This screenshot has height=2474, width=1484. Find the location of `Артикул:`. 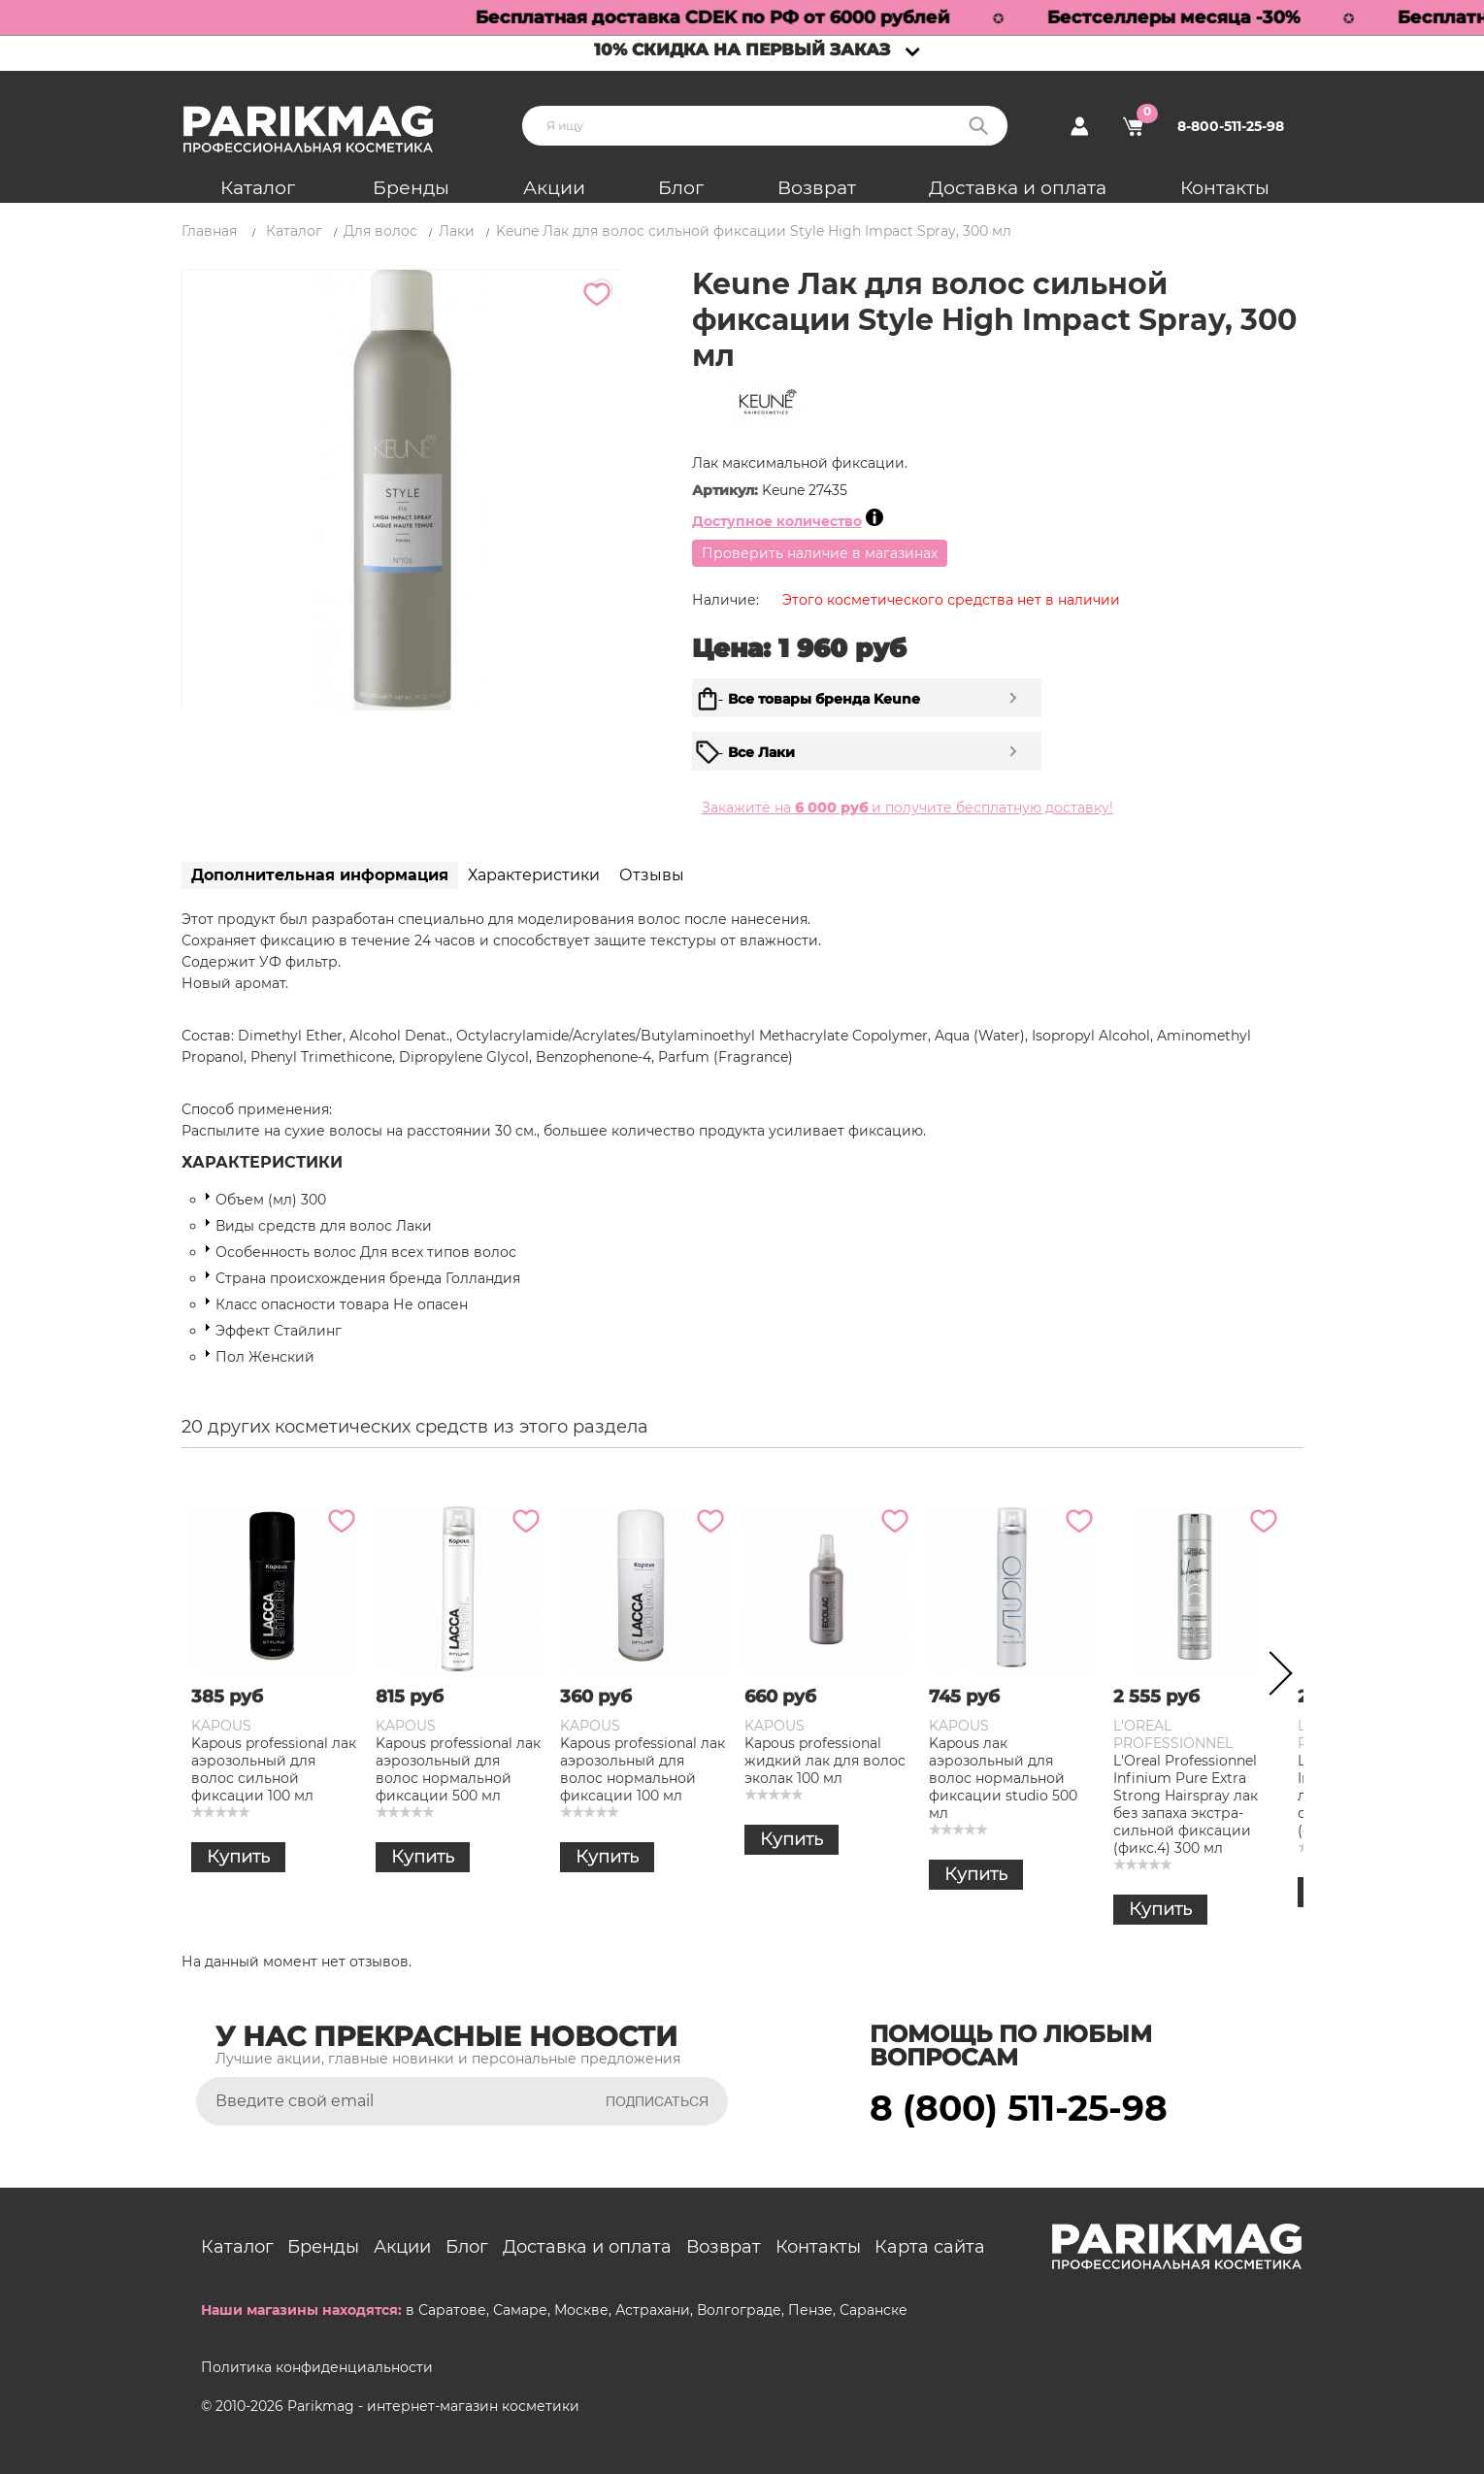

Артикул: is located at coordinates (727, 490).